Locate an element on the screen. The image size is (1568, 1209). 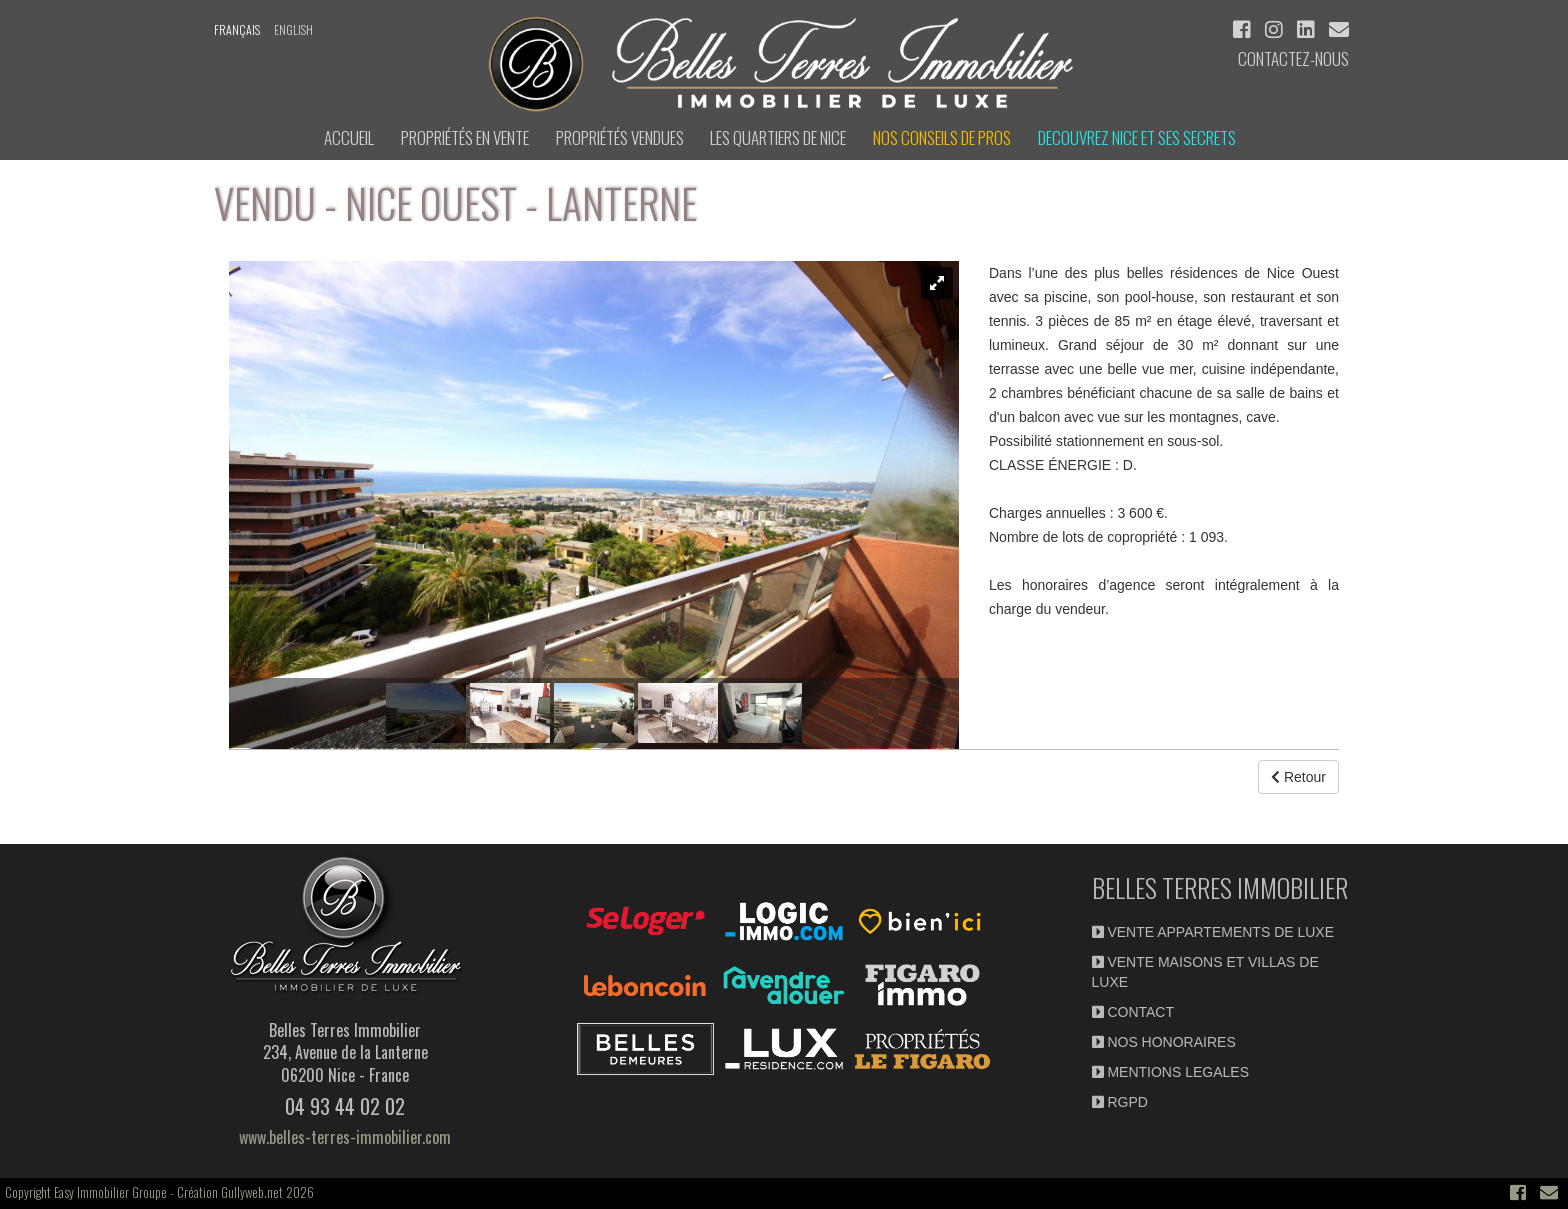
Propriétés en Vente is located at coordinates (465, 137).